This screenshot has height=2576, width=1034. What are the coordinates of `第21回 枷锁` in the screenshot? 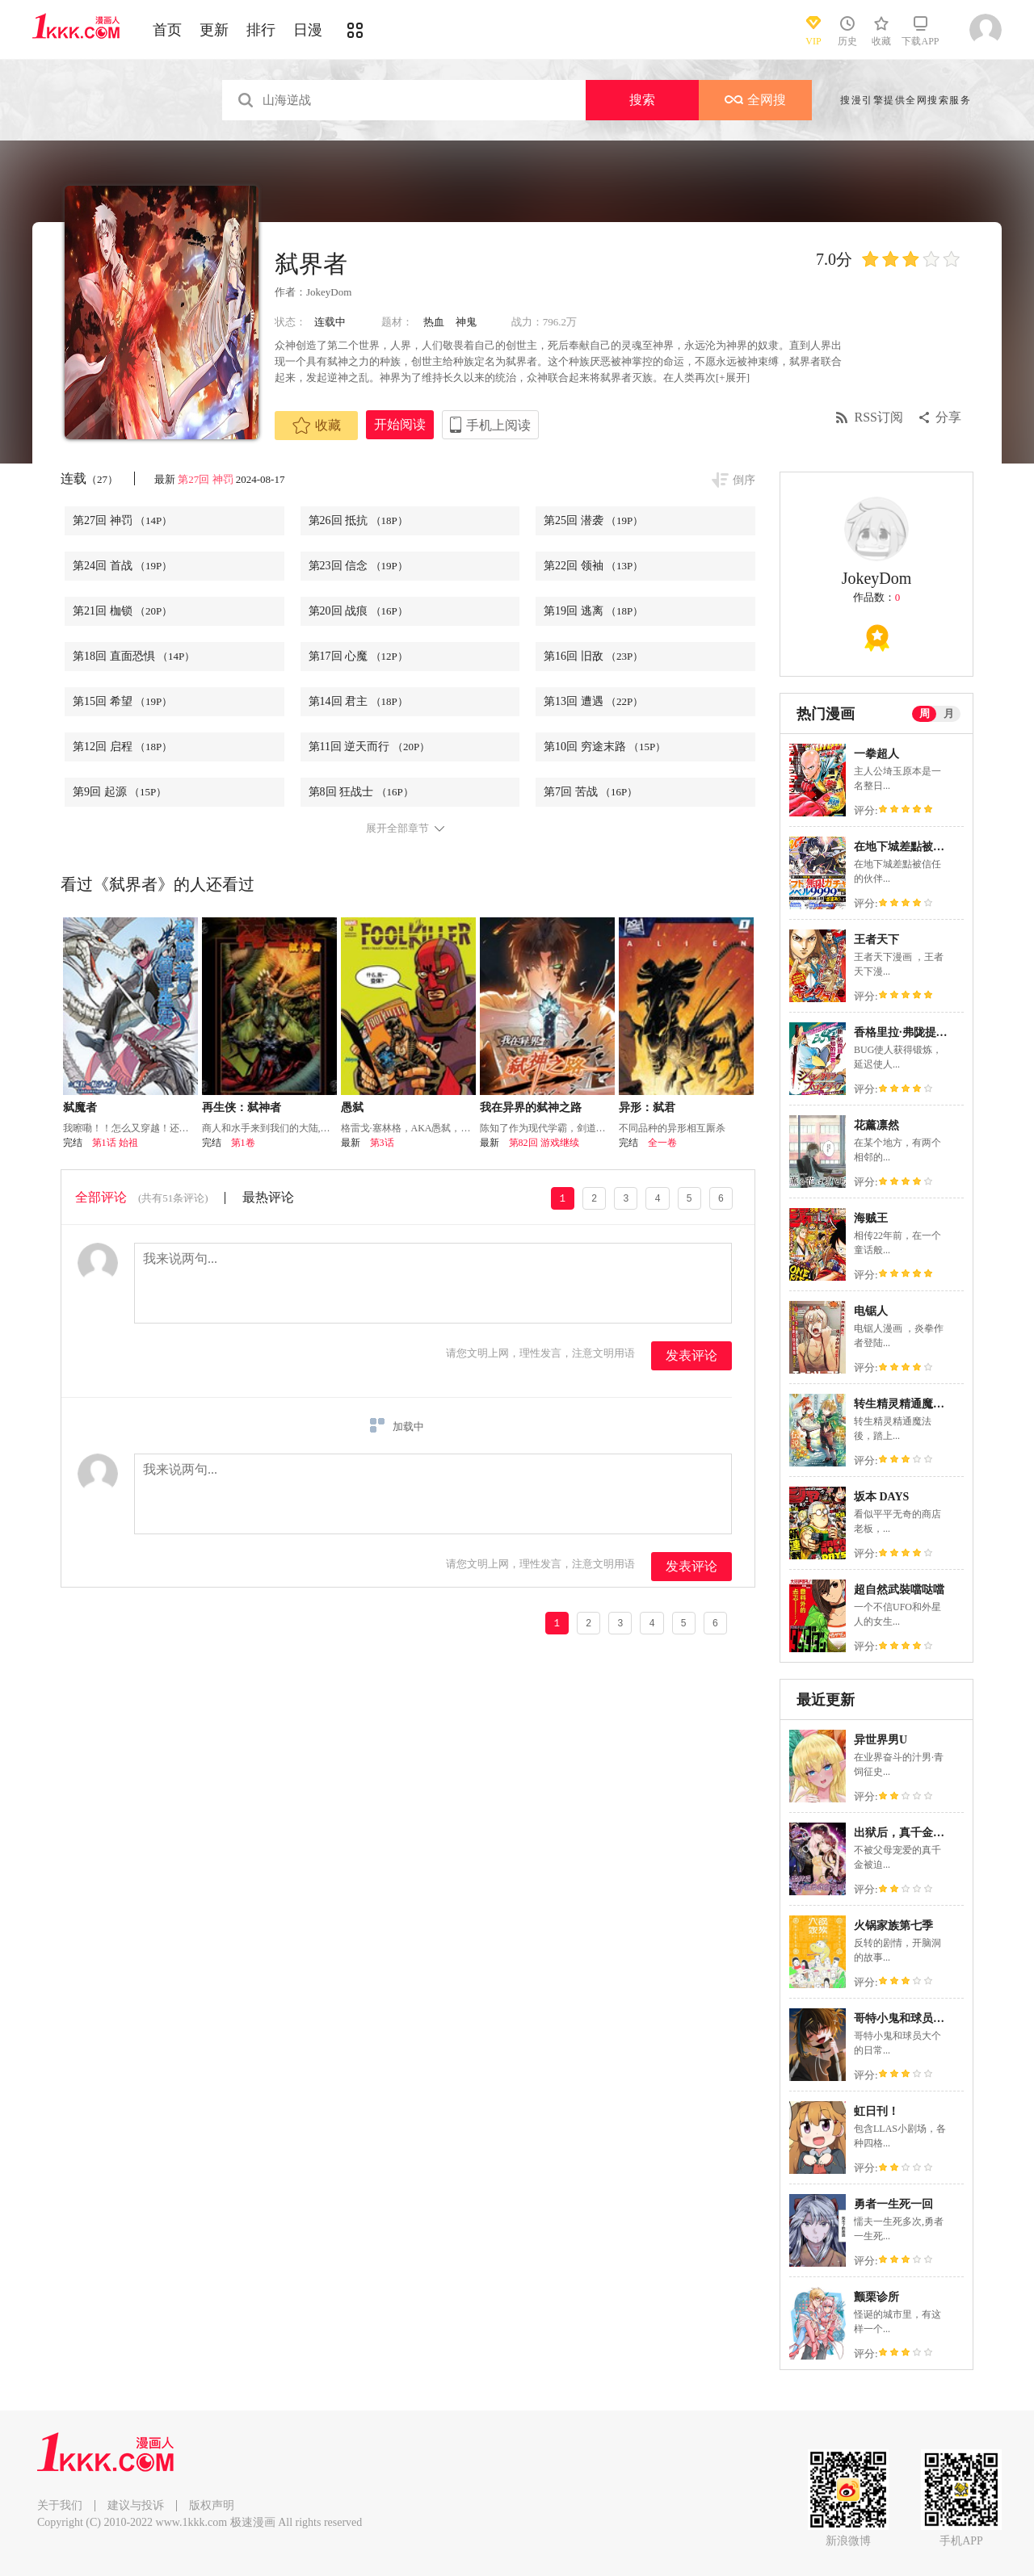 It's located at (122, 611).